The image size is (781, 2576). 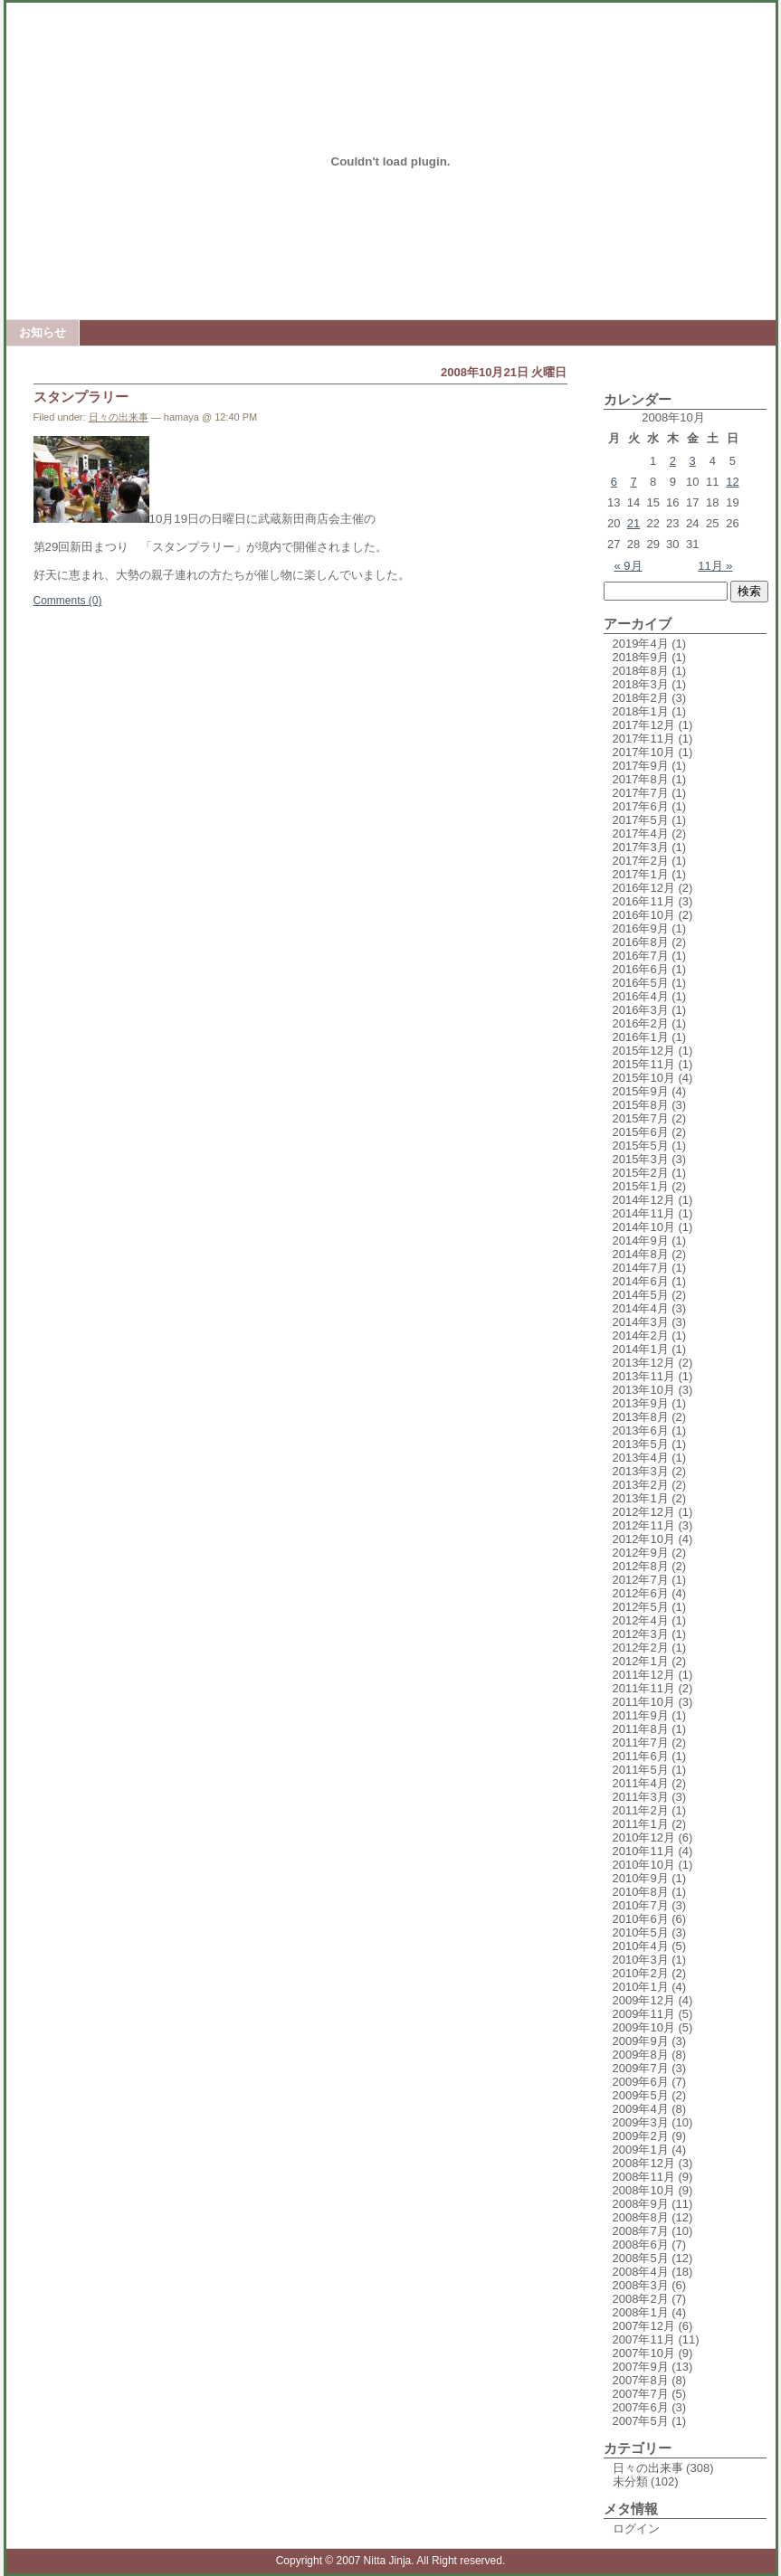 I want to click on 2014年4月, so click(x=641, y=1308).